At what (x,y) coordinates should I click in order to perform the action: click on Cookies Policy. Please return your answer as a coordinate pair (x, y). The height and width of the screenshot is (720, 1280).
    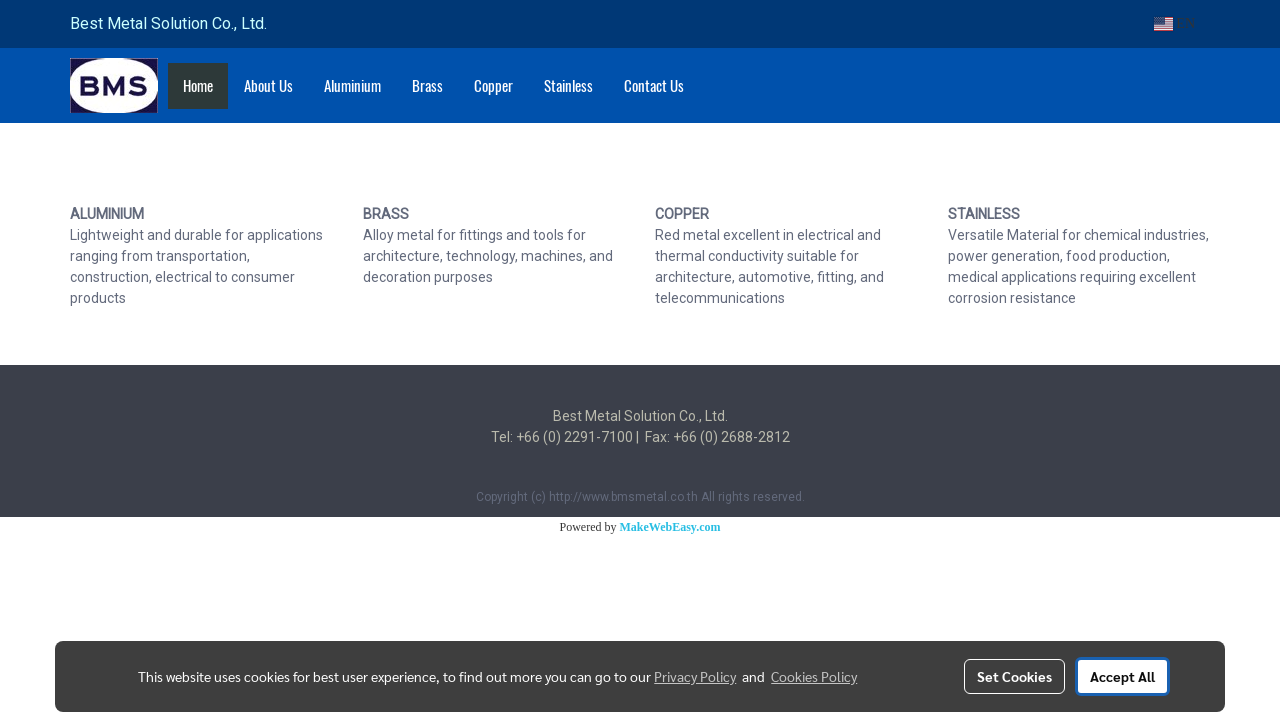
    Looking at the image, I should click on (814, 676).